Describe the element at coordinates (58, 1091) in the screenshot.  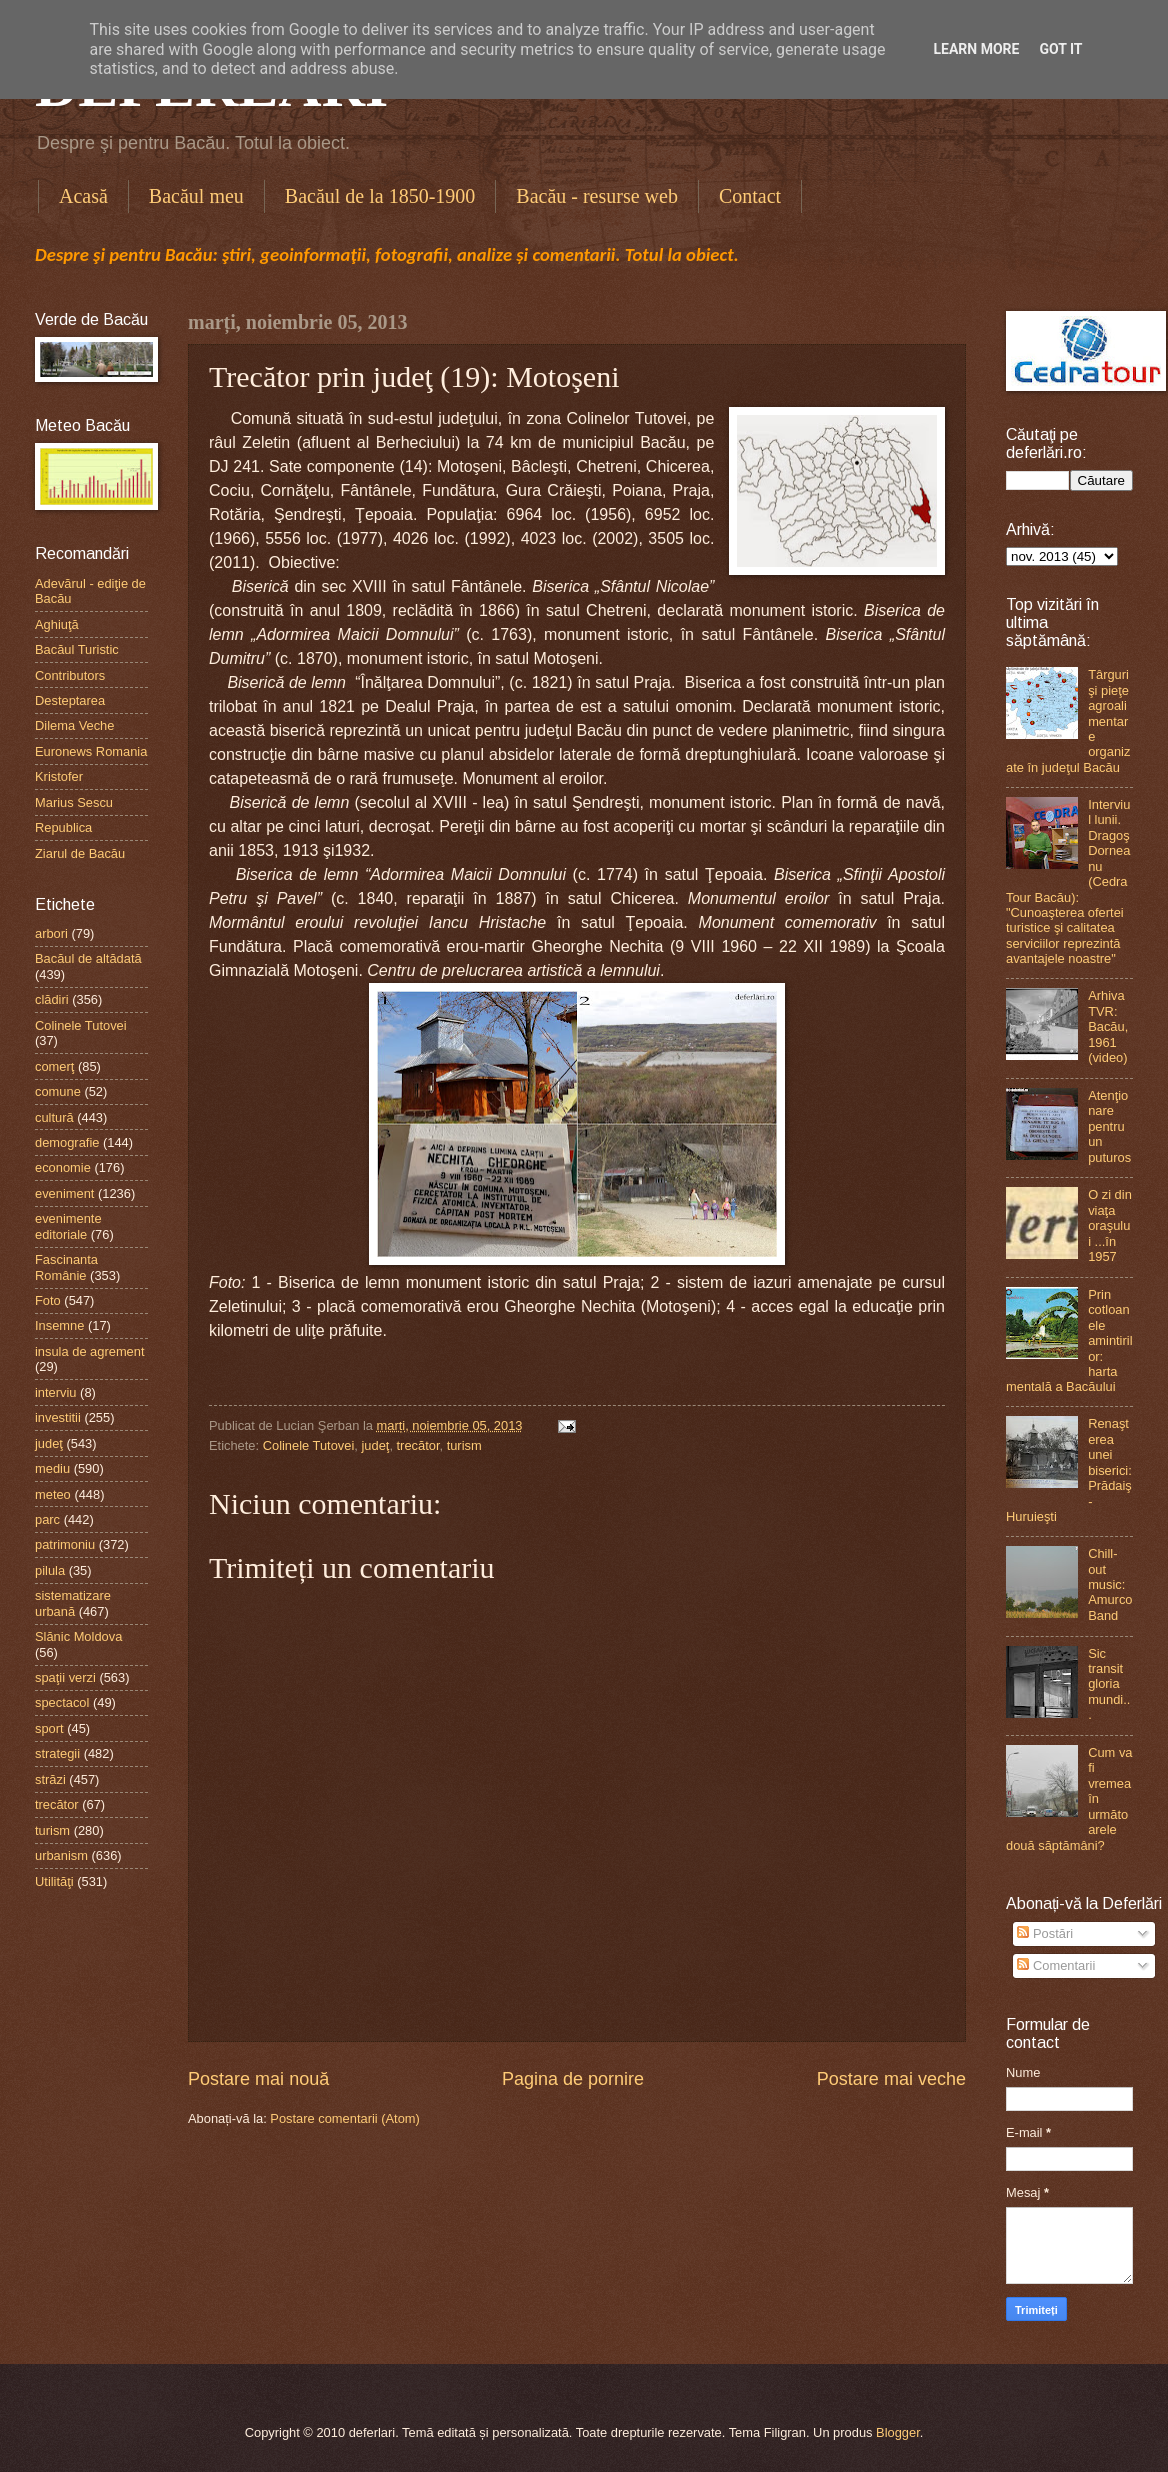
I see `comune` at that location.